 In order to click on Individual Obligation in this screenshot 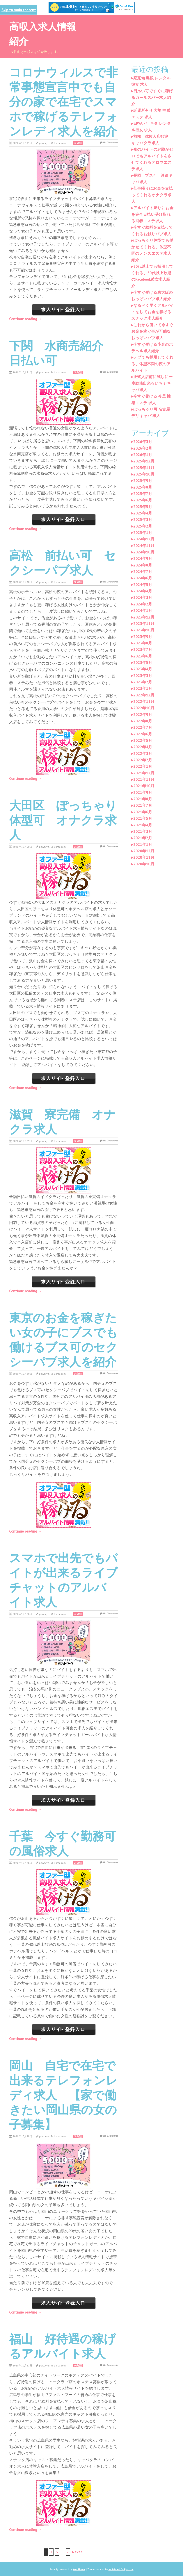, I will do `click(121, 2569)`.